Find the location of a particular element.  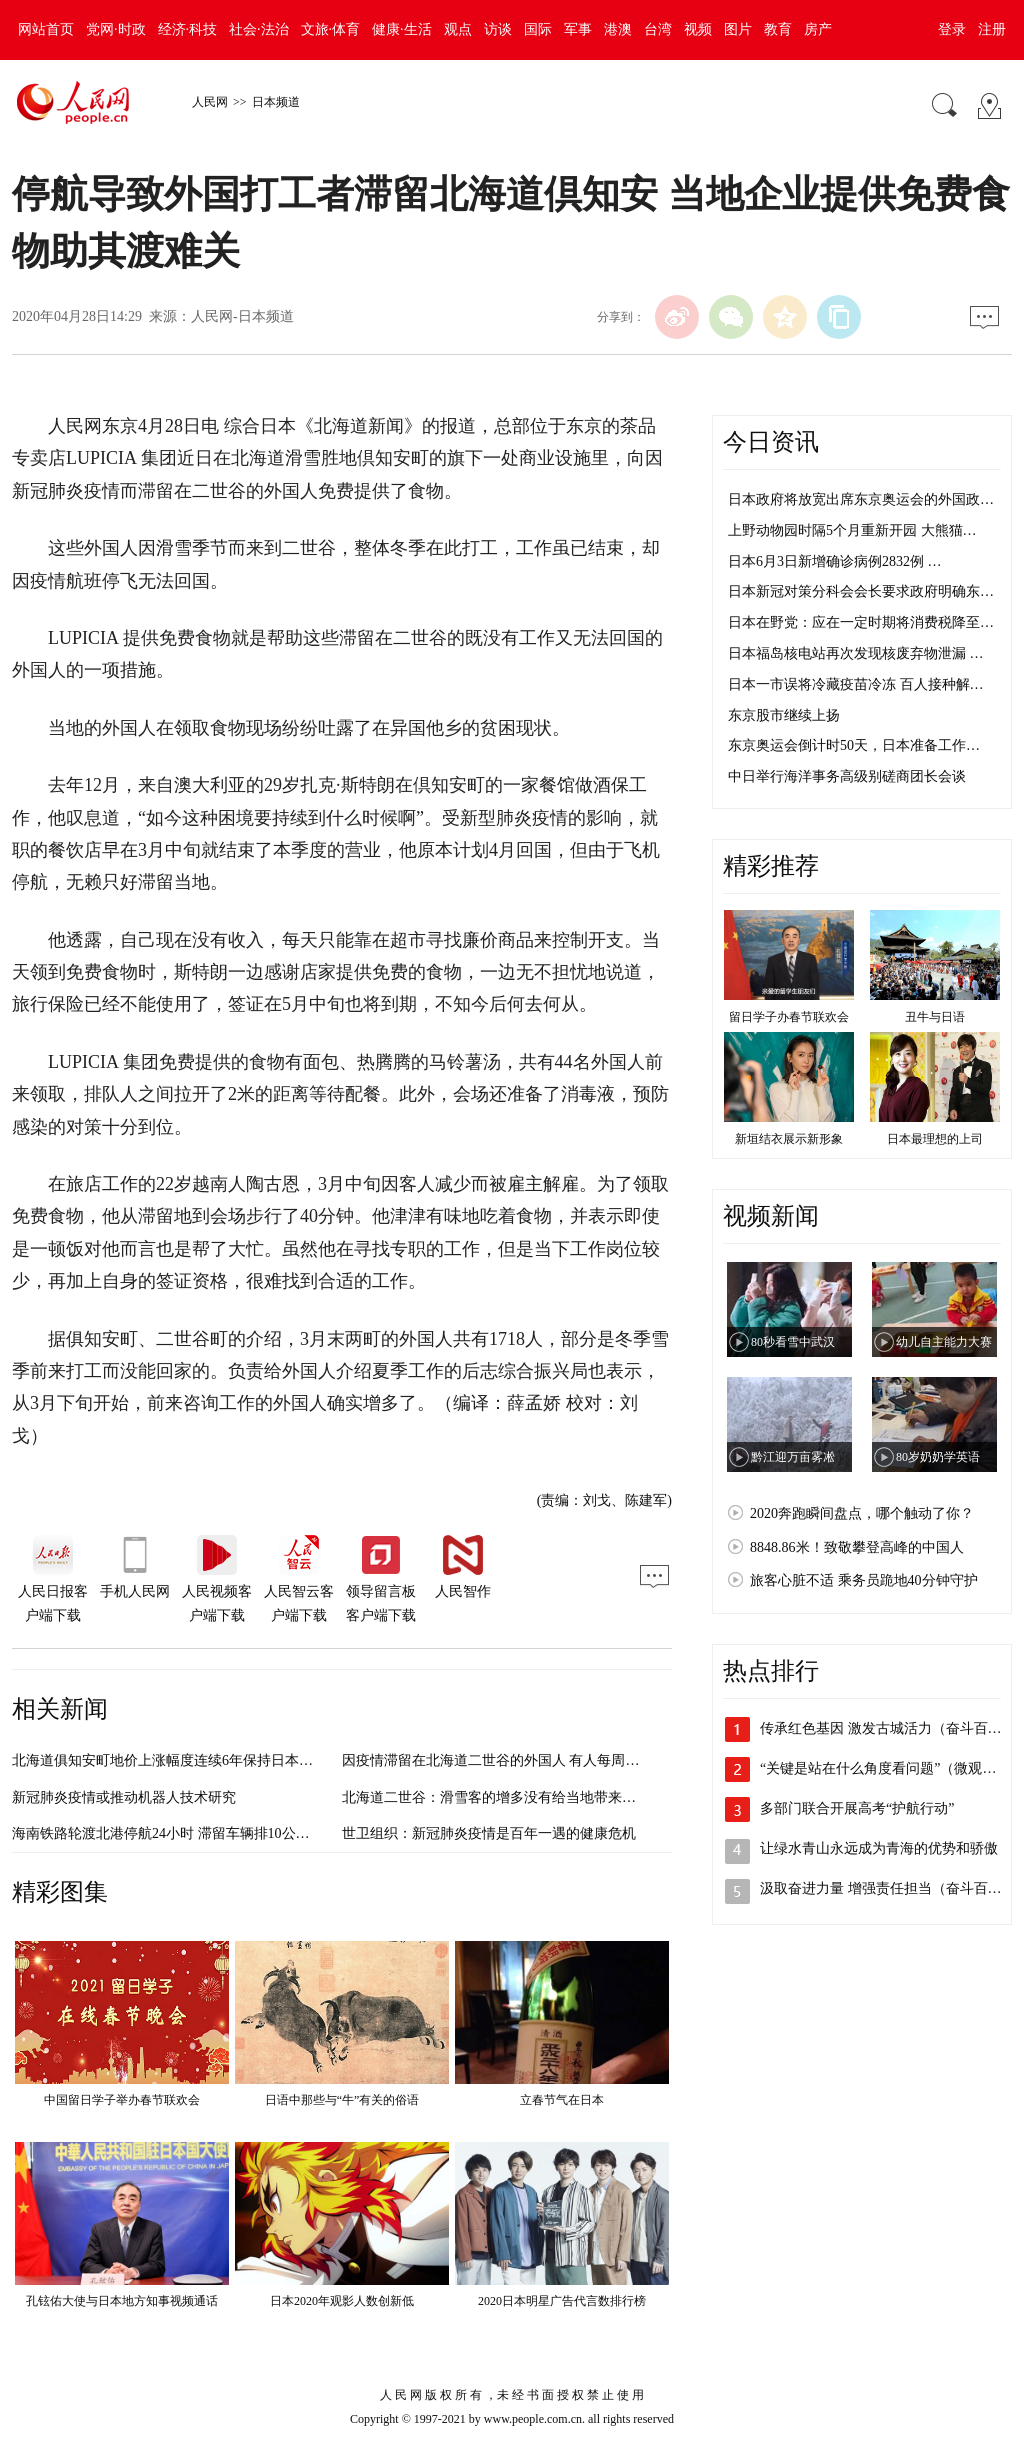

北海道二世谷：滑雪客的增多没有给当地带来很大的恩惠？ is located at coordinates (524, 1797).